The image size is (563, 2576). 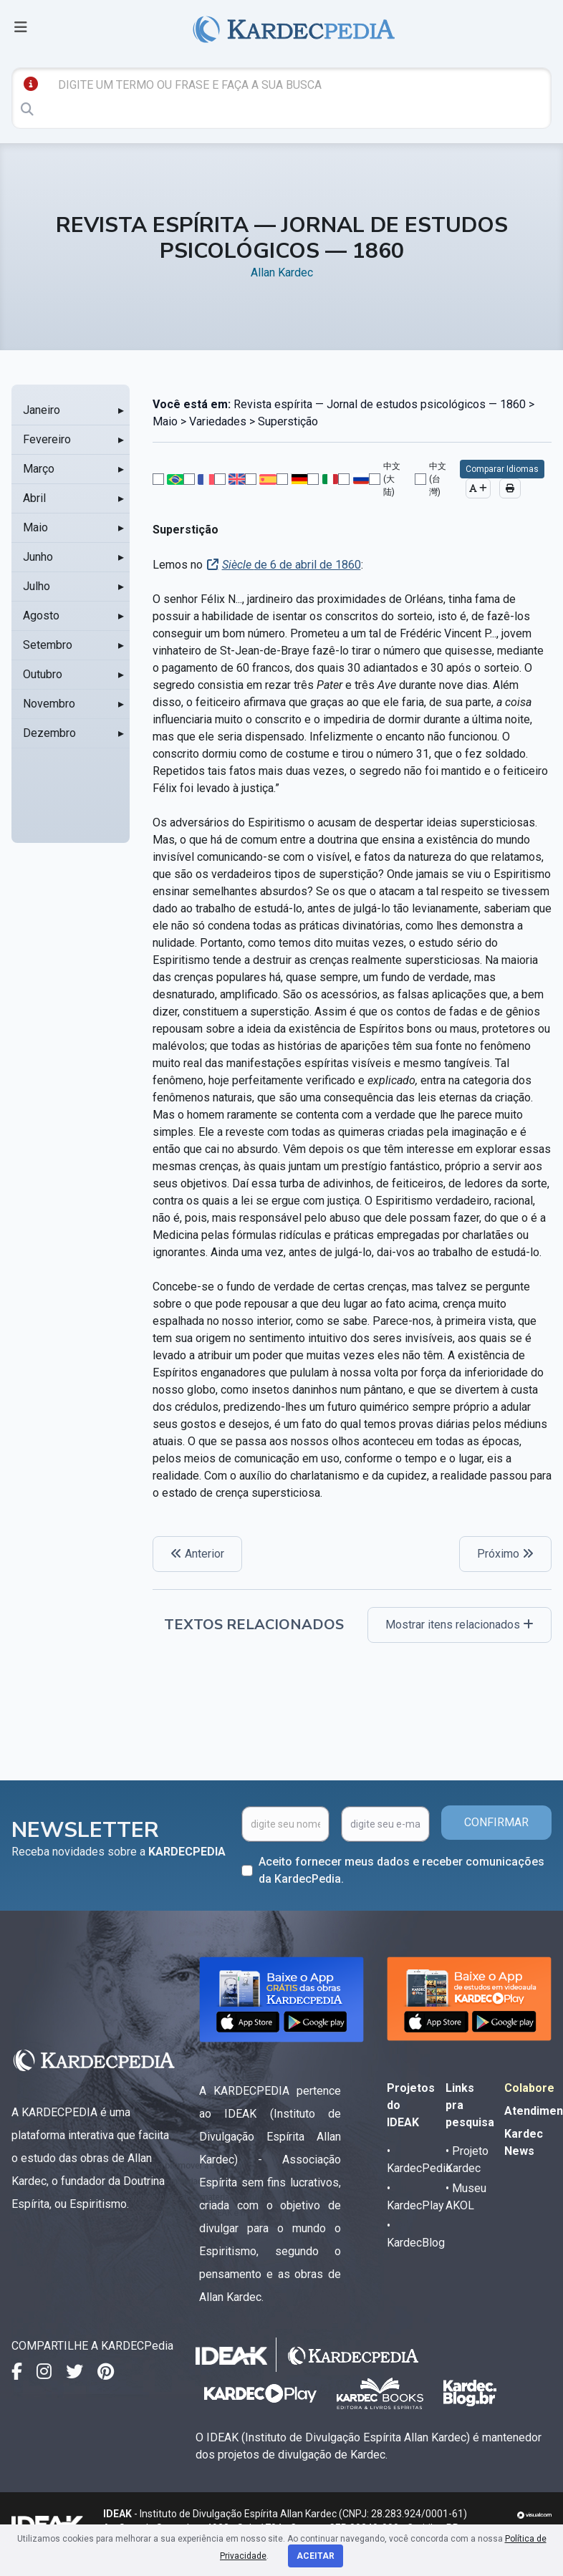 What do you see at coordinates (36, 586) in the screenshot?
I see `Julho` at bounding box center [36, 586].